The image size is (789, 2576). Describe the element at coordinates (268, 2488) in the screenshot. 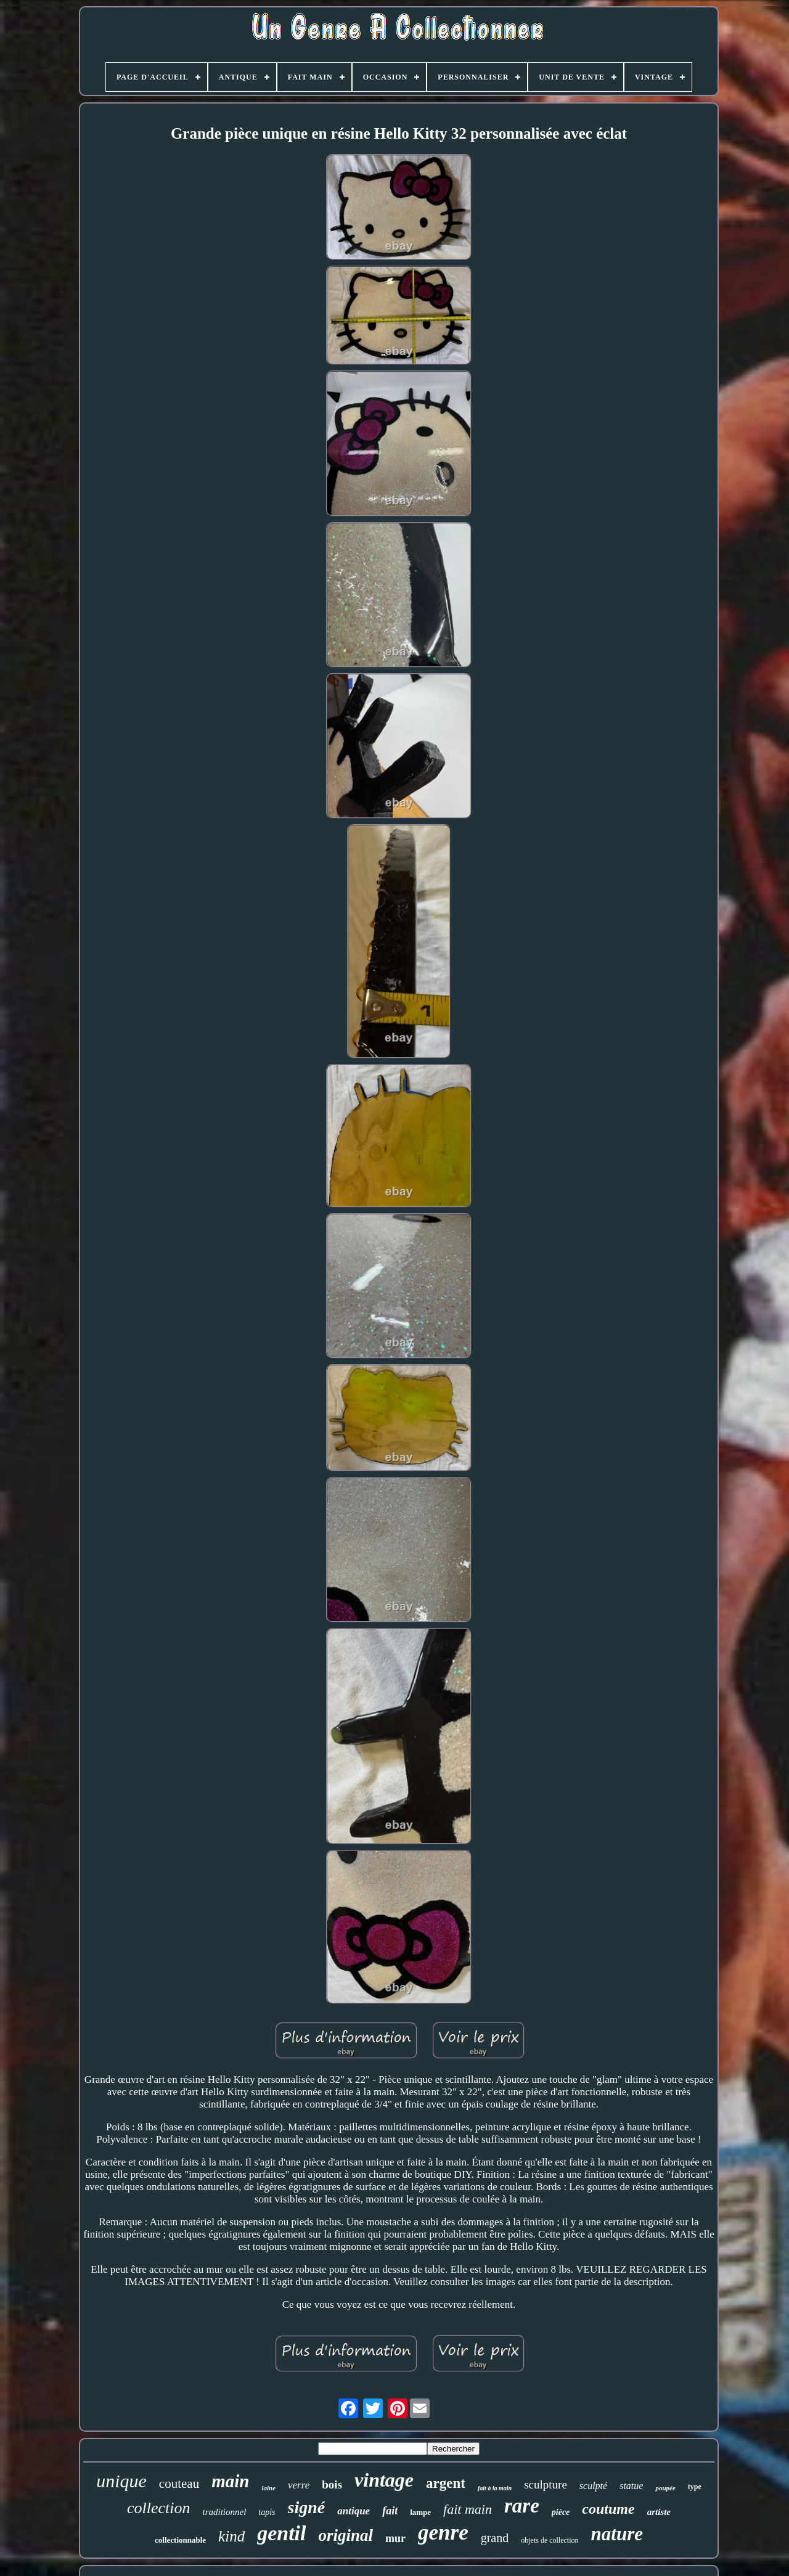

I see `laine` at that location.